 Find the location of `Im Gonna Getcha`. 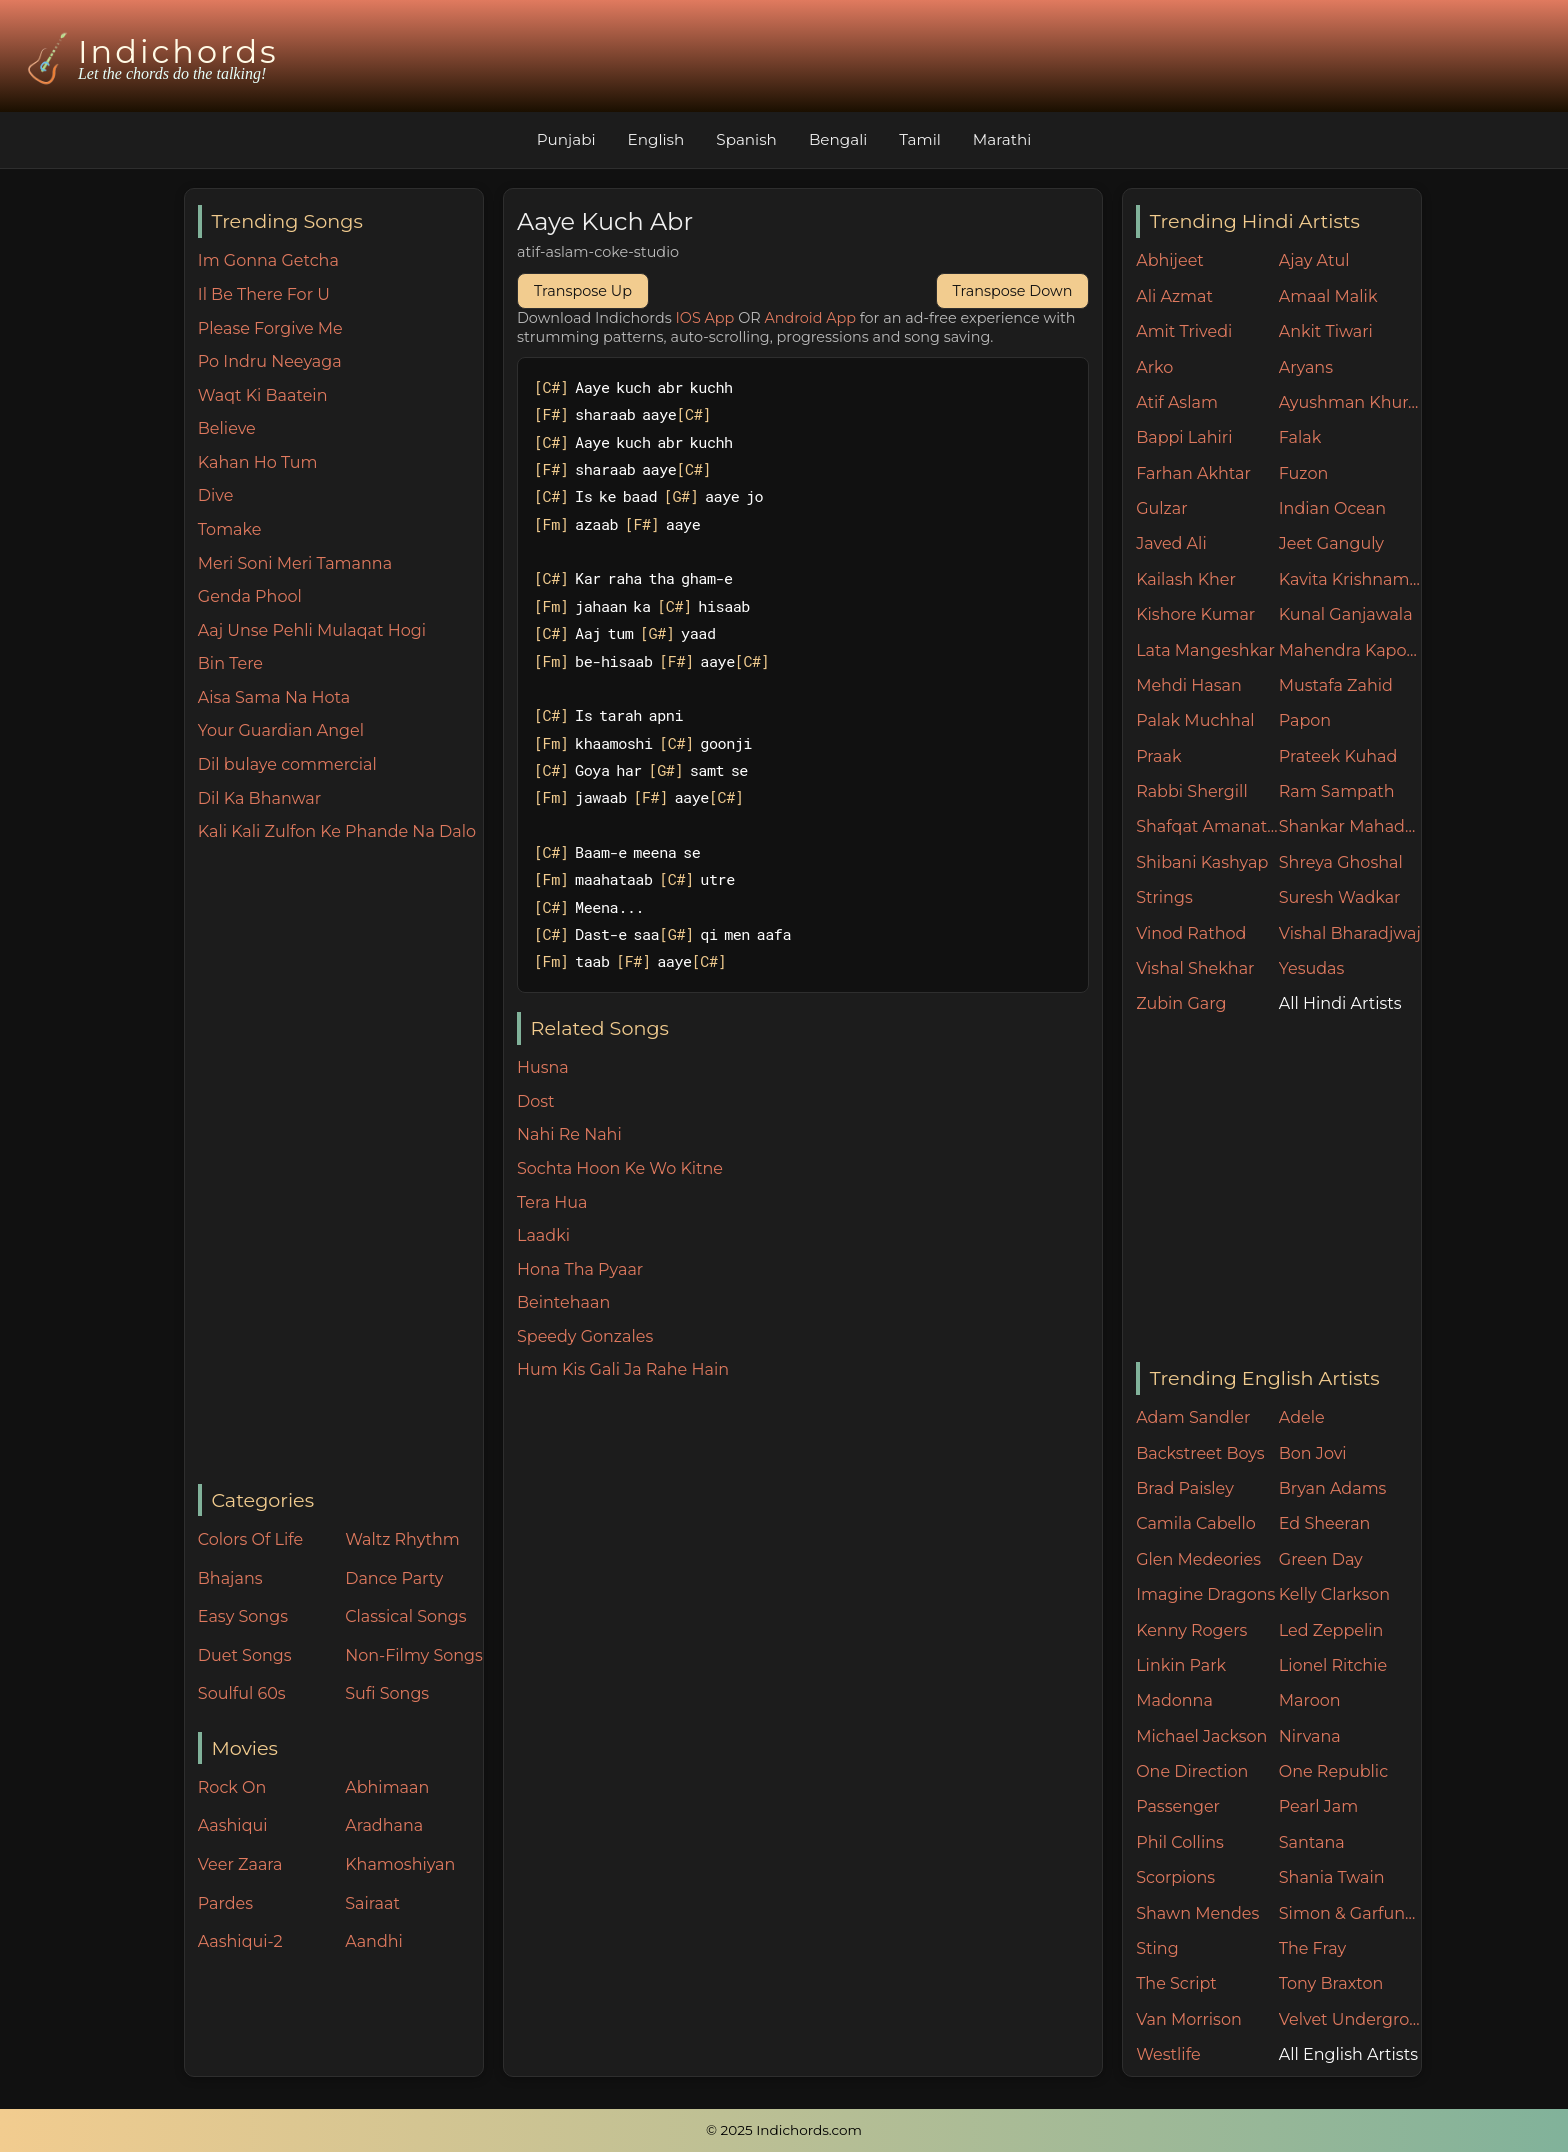

Im Gonna Getcha is located at coordinates (268, 260).